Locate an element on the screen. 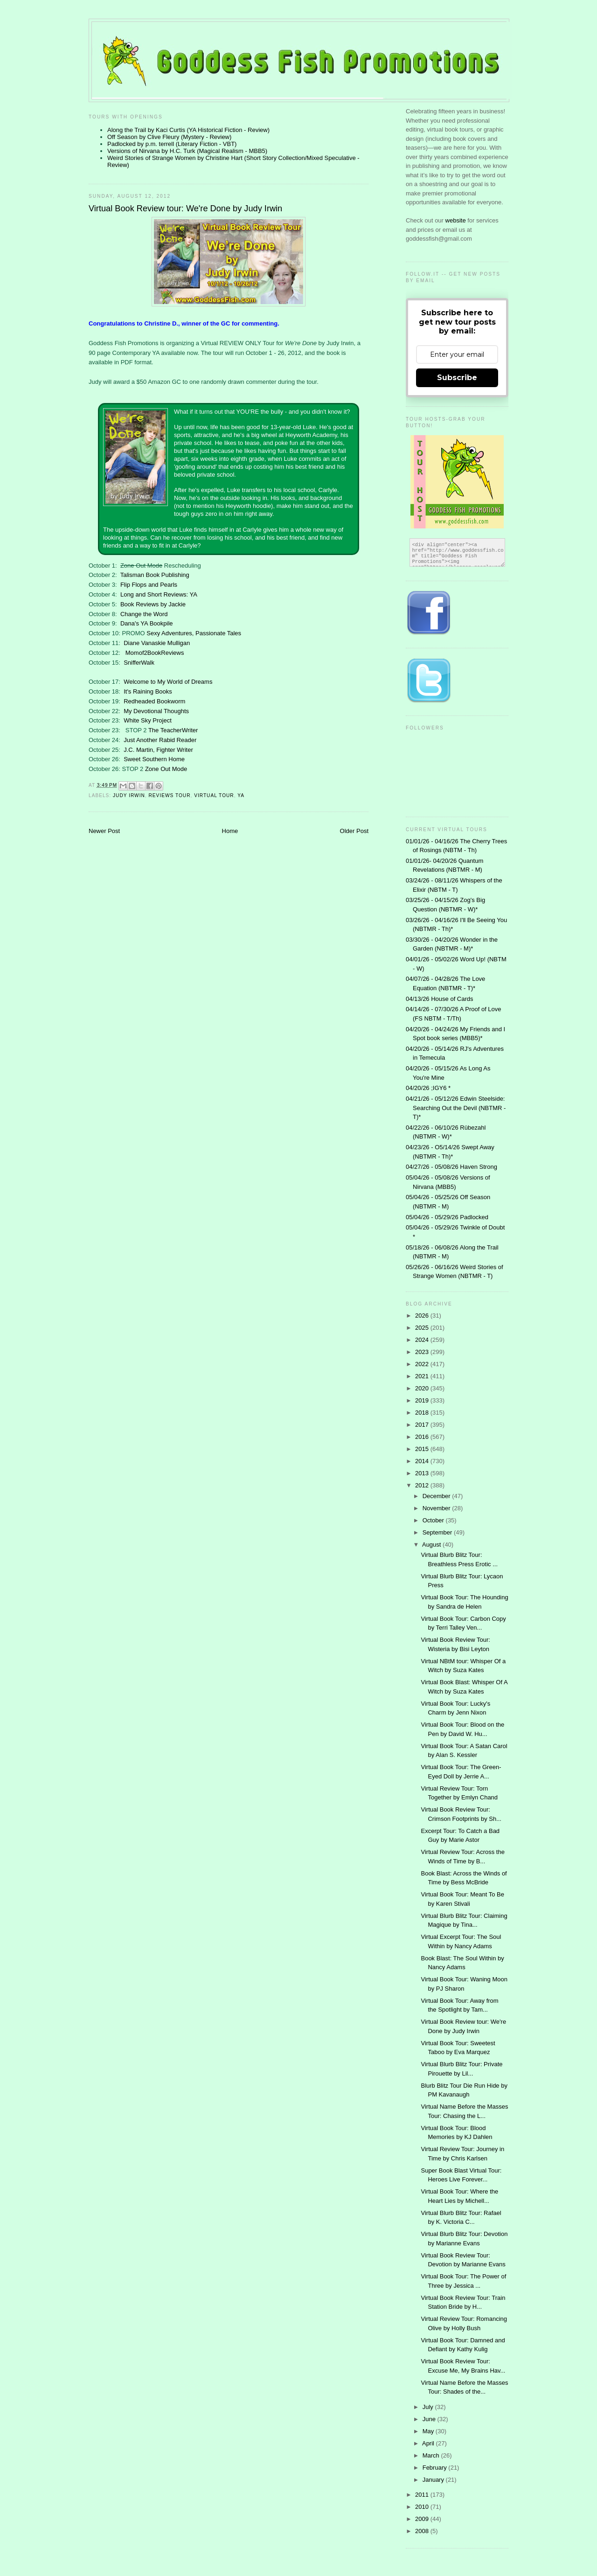 The image size is (597, 2576). 04/27/26 - 05/08/26 Haven Strong is located at coordinates (451, 1166).